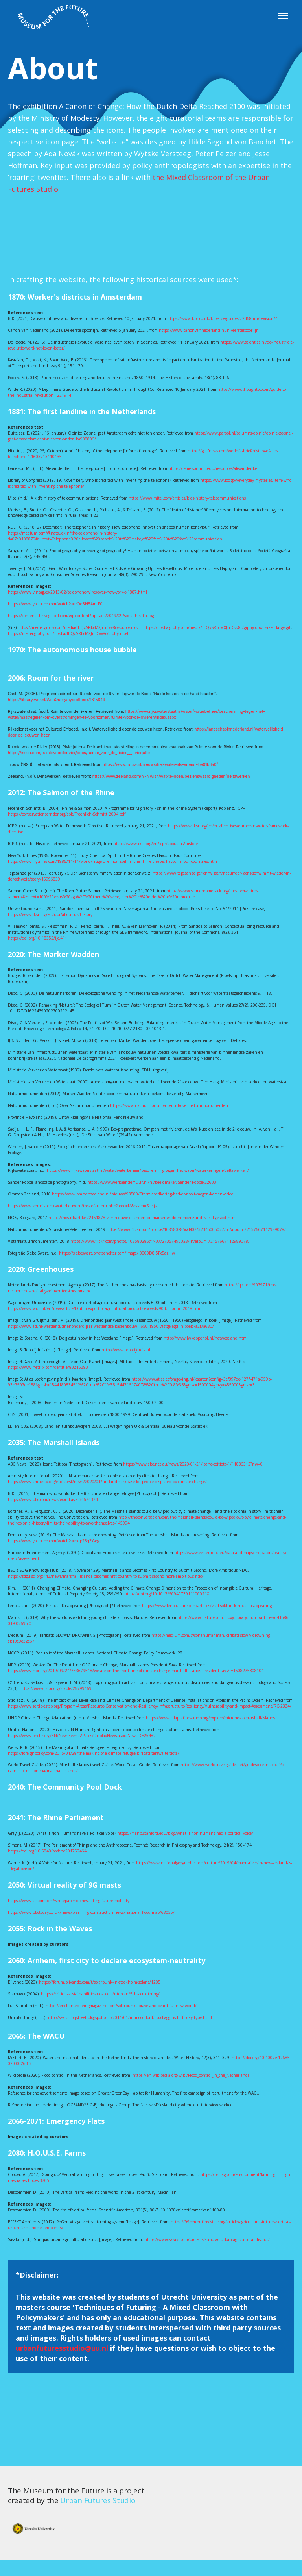 Image resolution: width=302 pixels, height=2576 pixels. I want to click on https://forum.blivande.com/t/solarpunk-in-stockholm-solaris/1205, so click(99, 1982).